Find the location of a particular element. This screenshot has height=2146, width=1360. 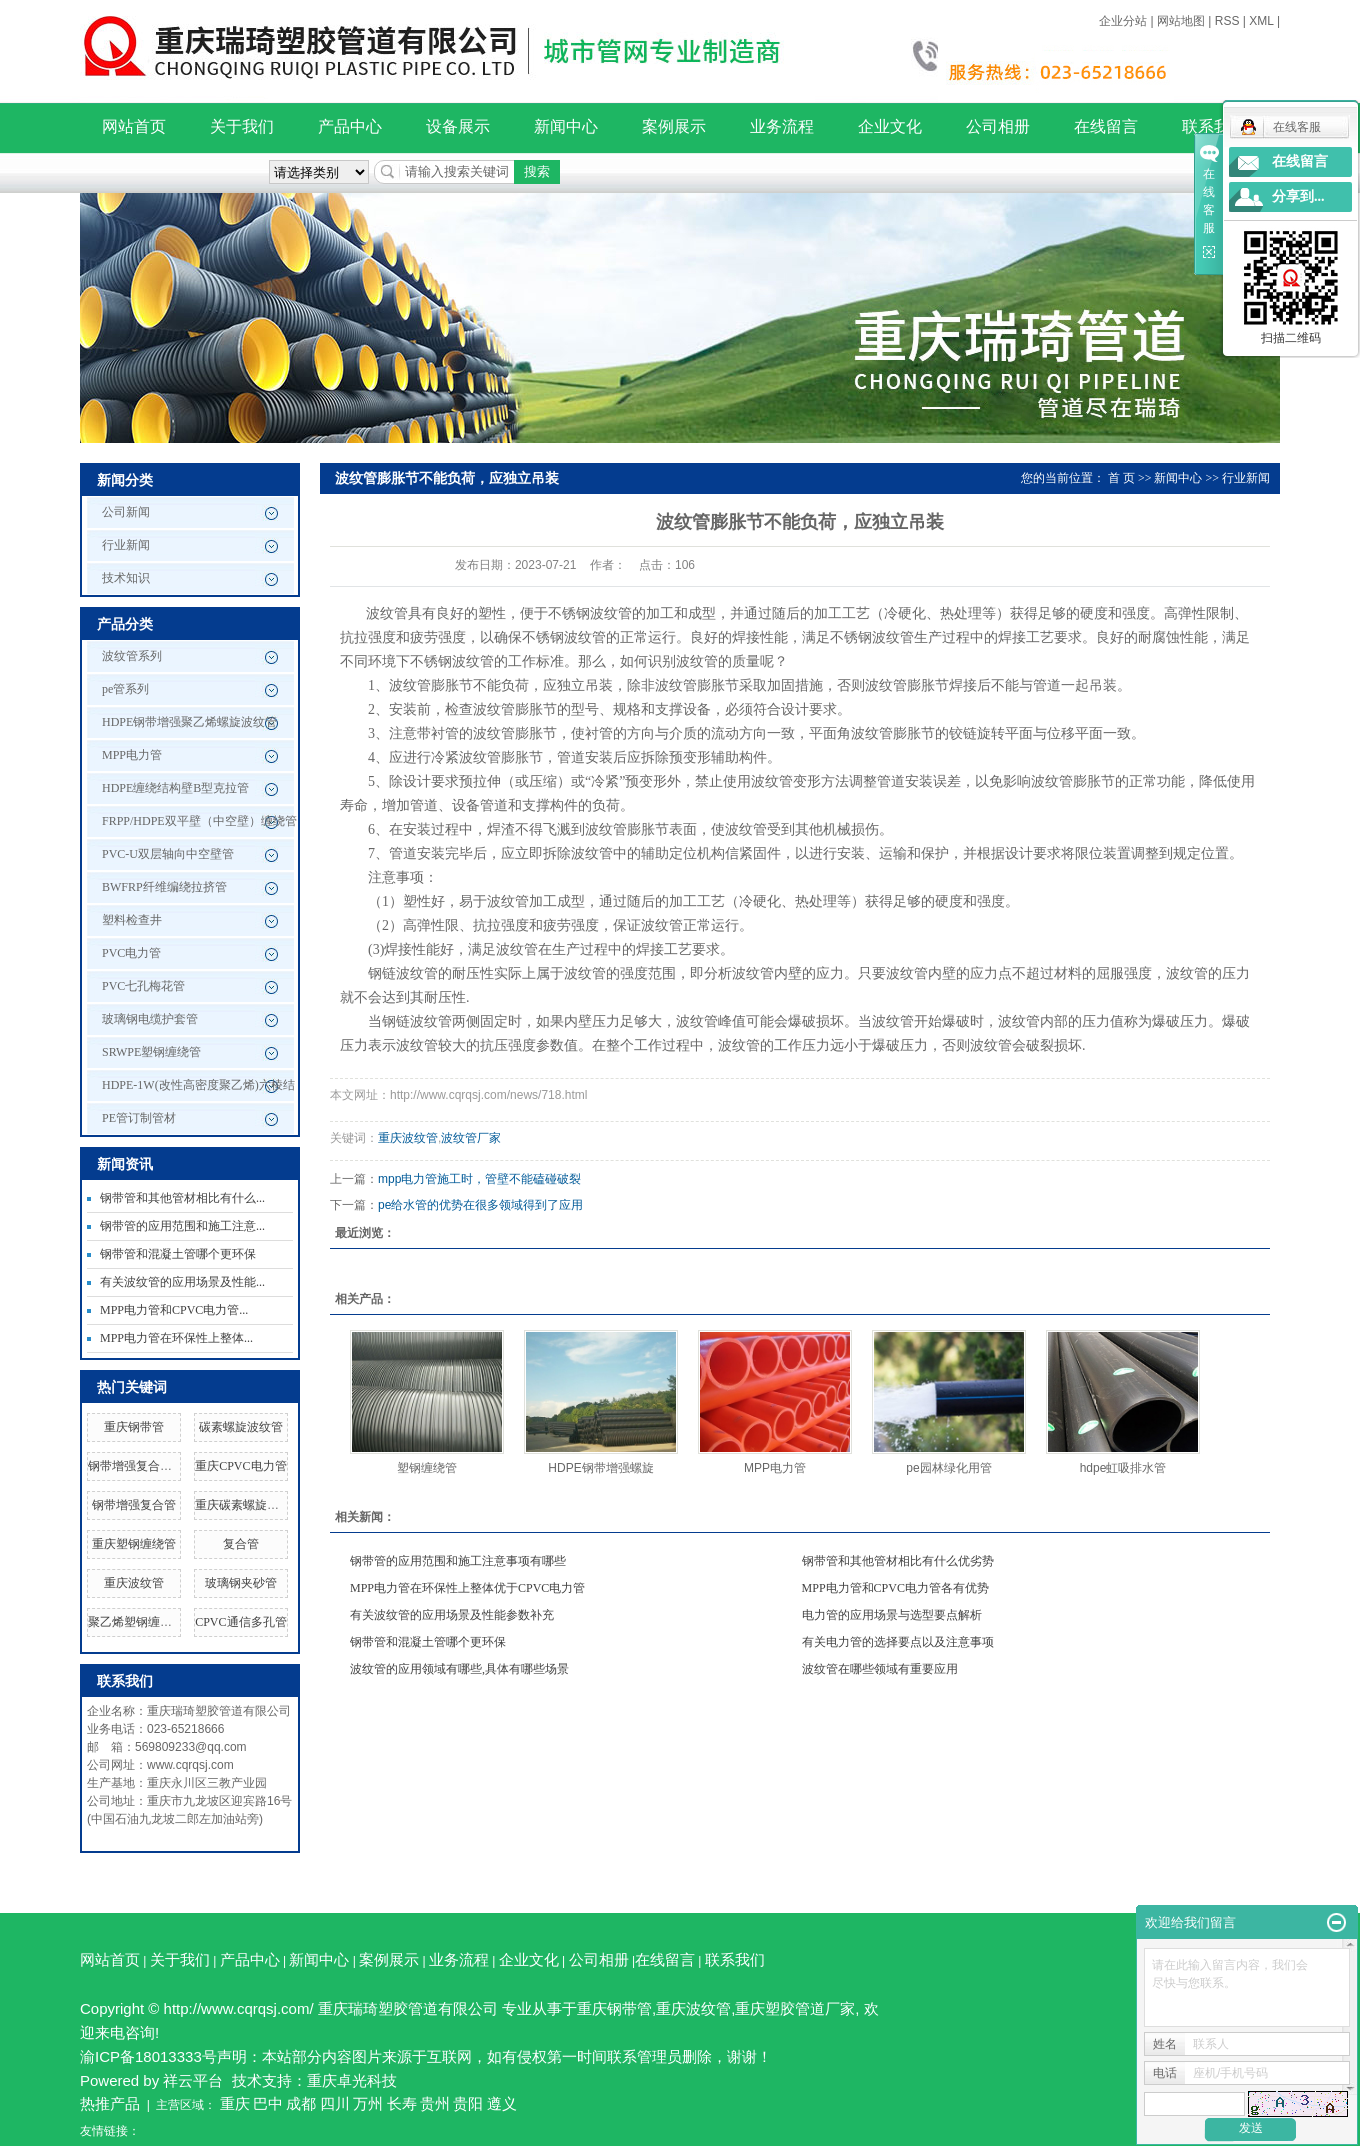

波纹管厂家 is located at coordinates (471, 1138).